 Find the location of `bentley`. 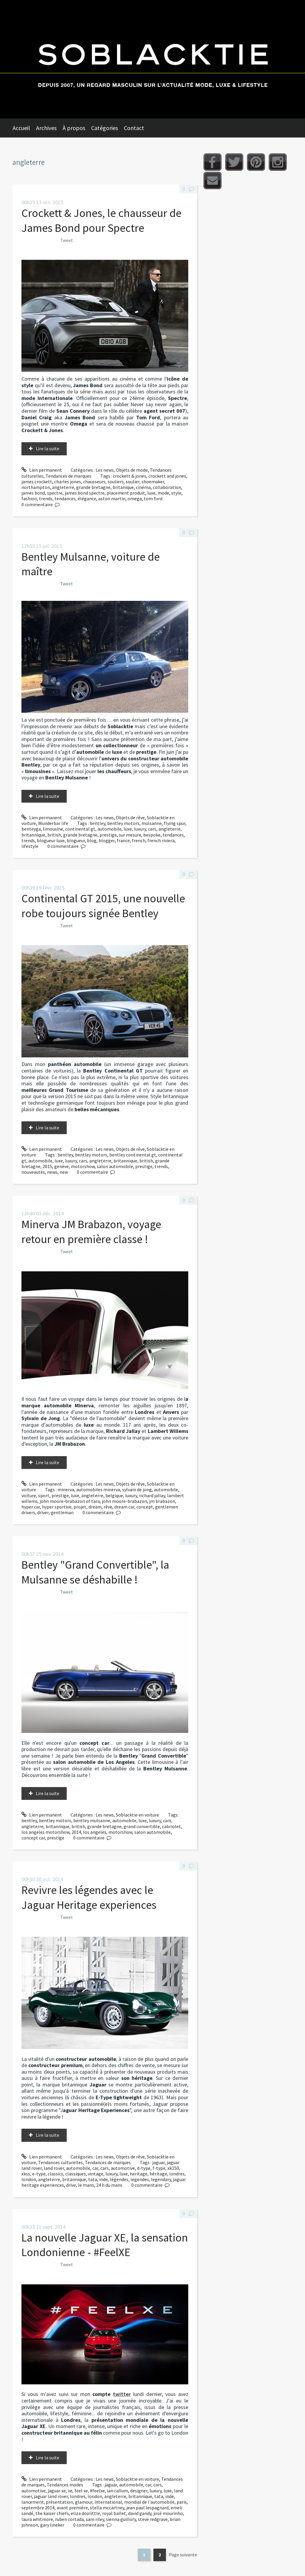

bentley is located at coordinates (97, 823).